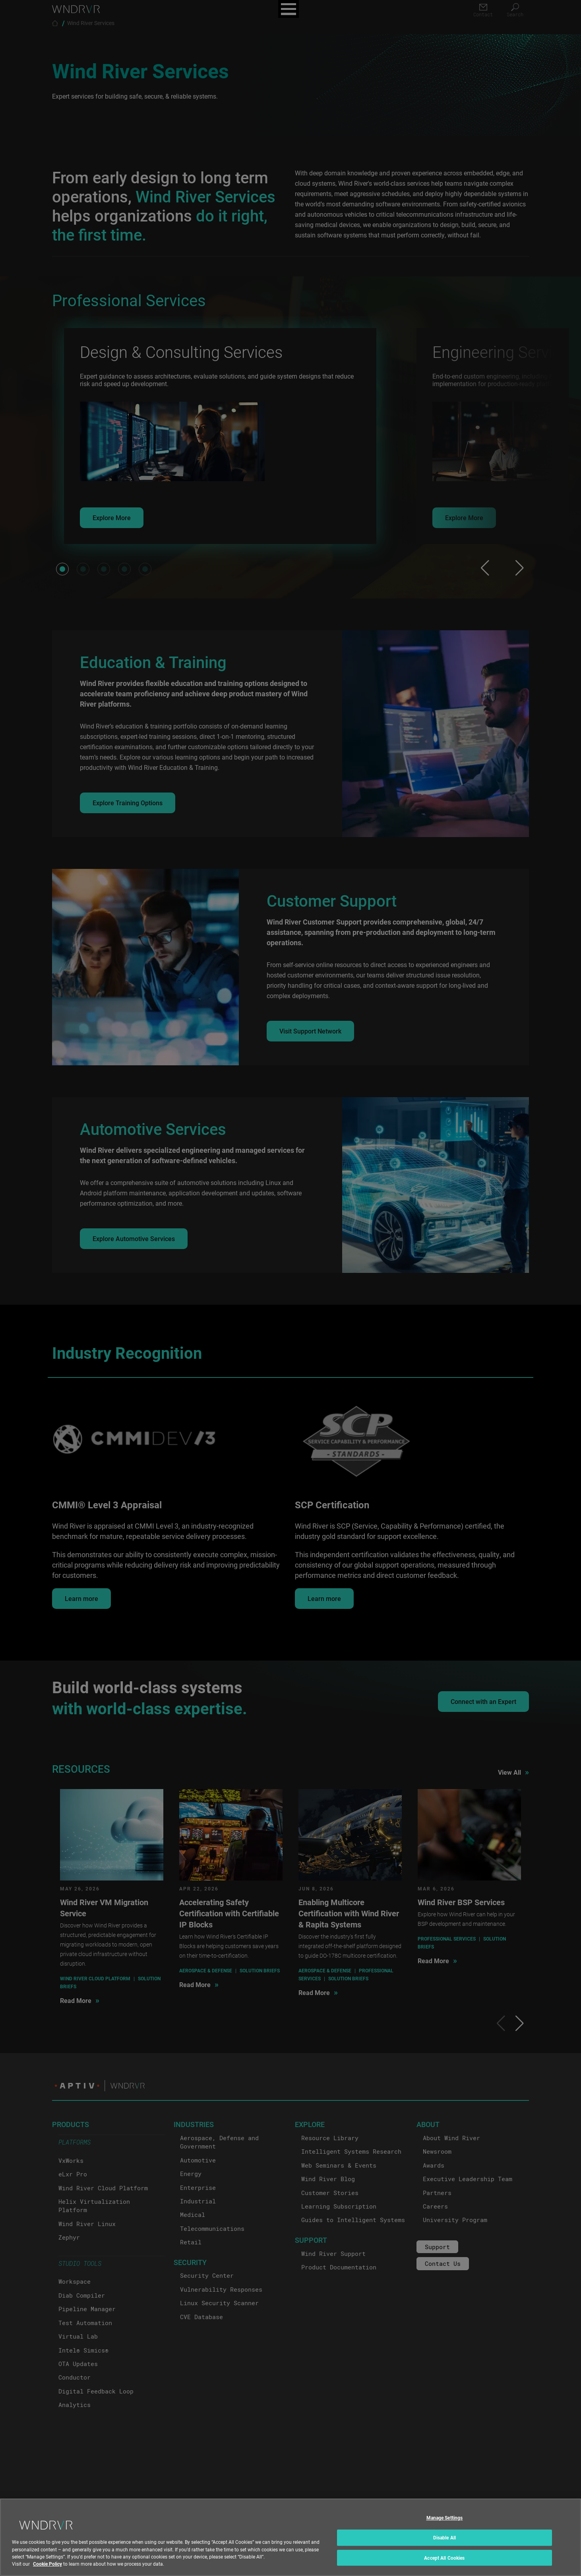 This screenshot has width=581, height=2576. What do you see at coordinates (444, 2563) in the screenshot?
I see `Accept All Cookies` at bounding box center [444, 2563].